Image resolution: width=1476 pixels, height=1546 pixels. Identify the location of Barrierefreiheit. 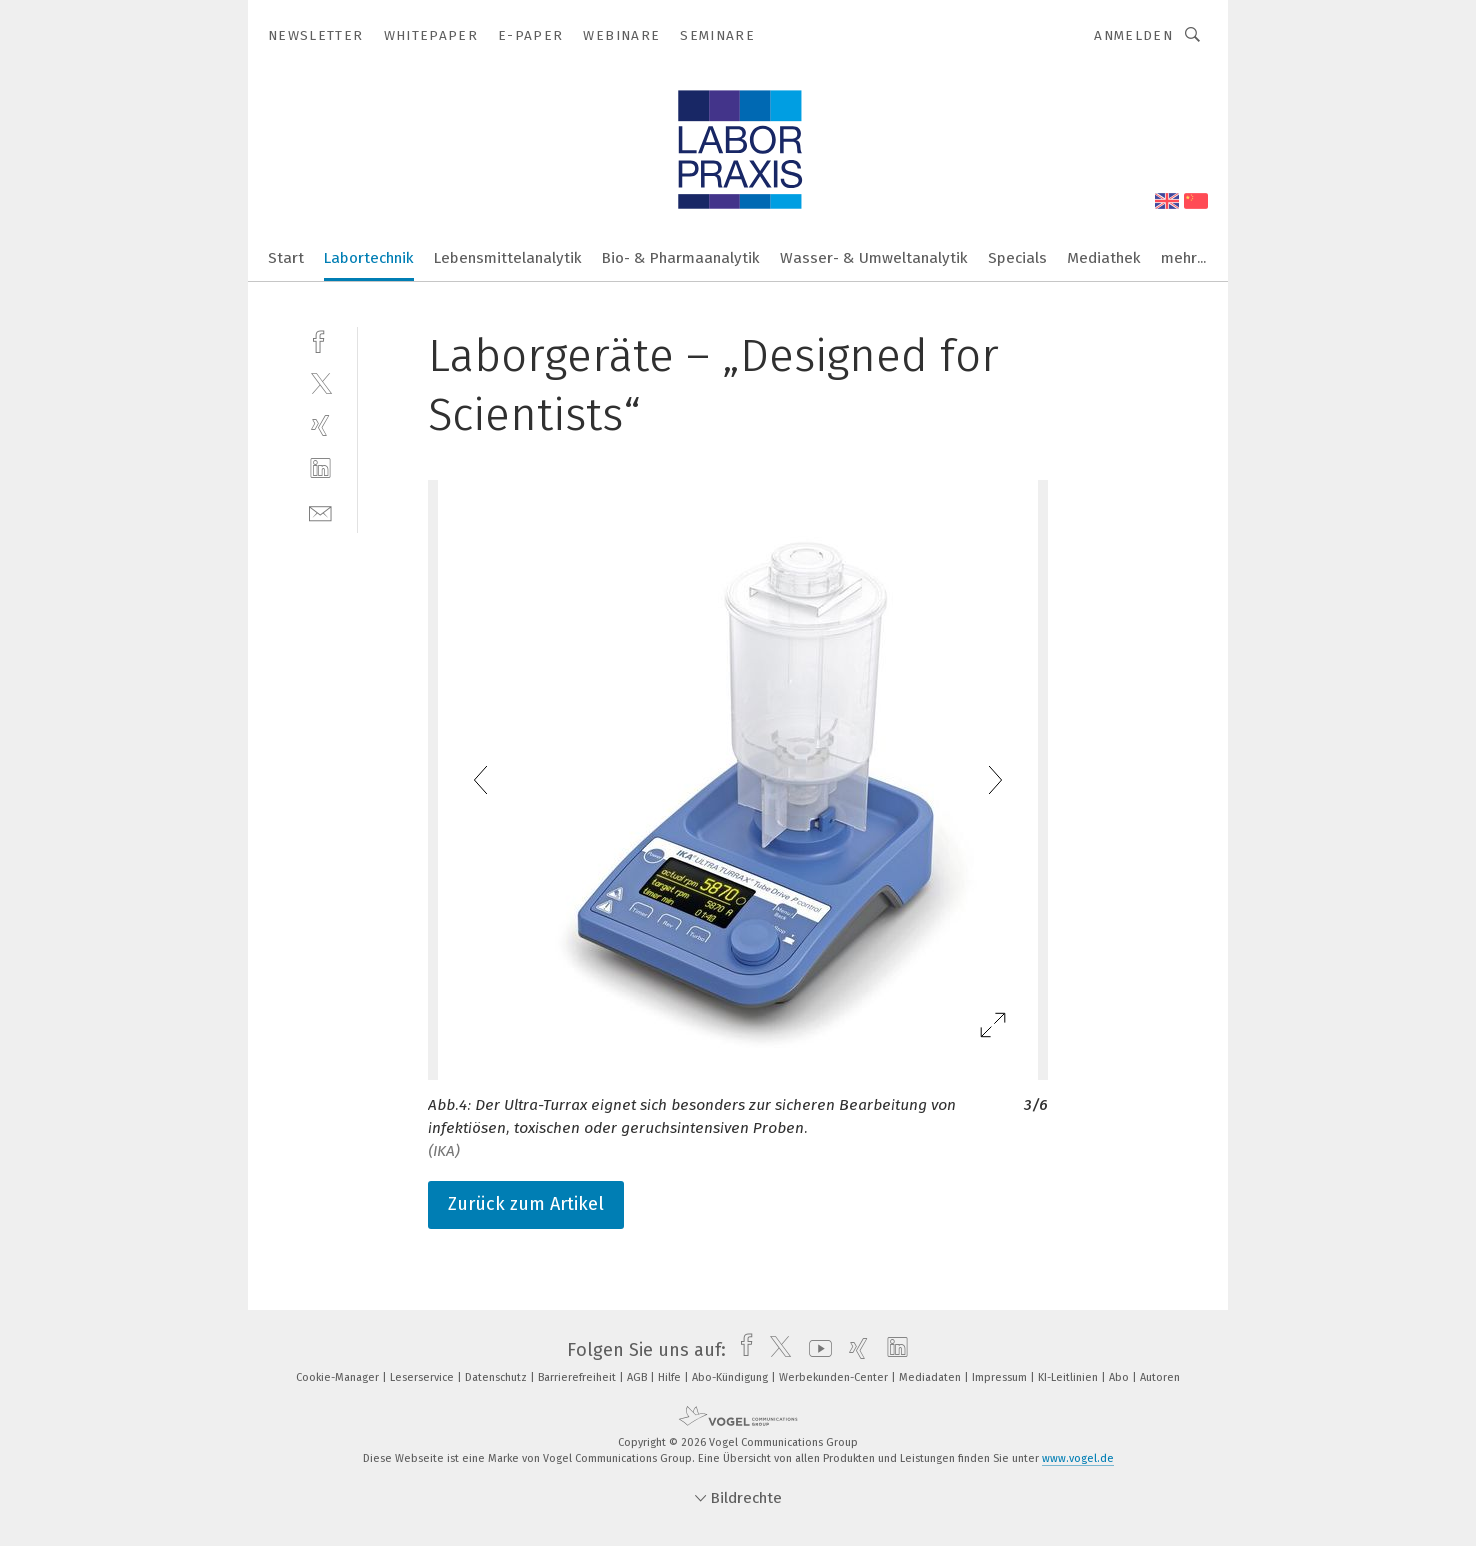
(578, 1377).